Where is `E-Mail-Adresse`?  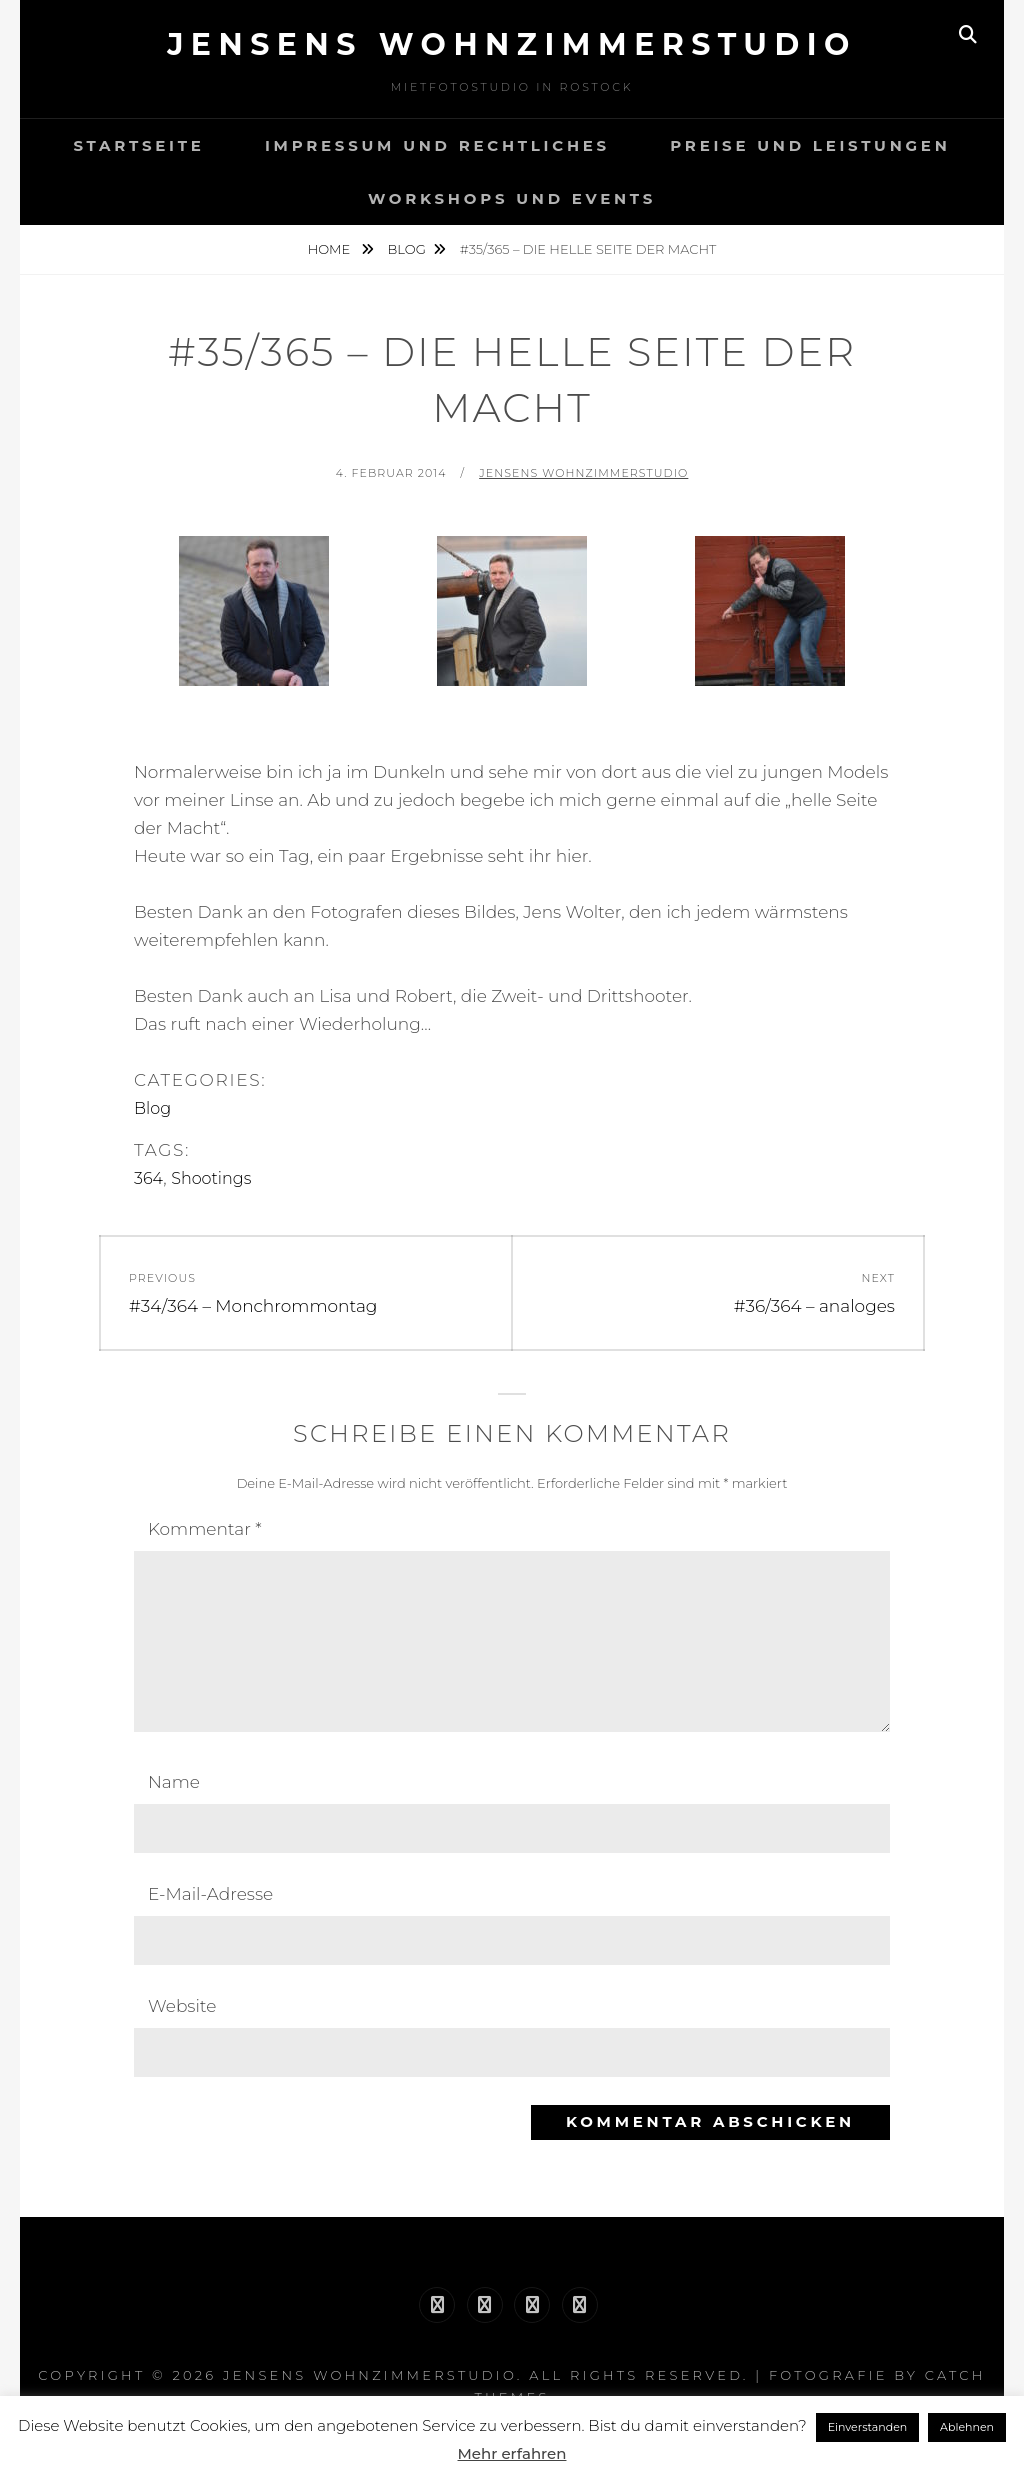 E-Mail-Adresse is located at coordinates (210, 1894).